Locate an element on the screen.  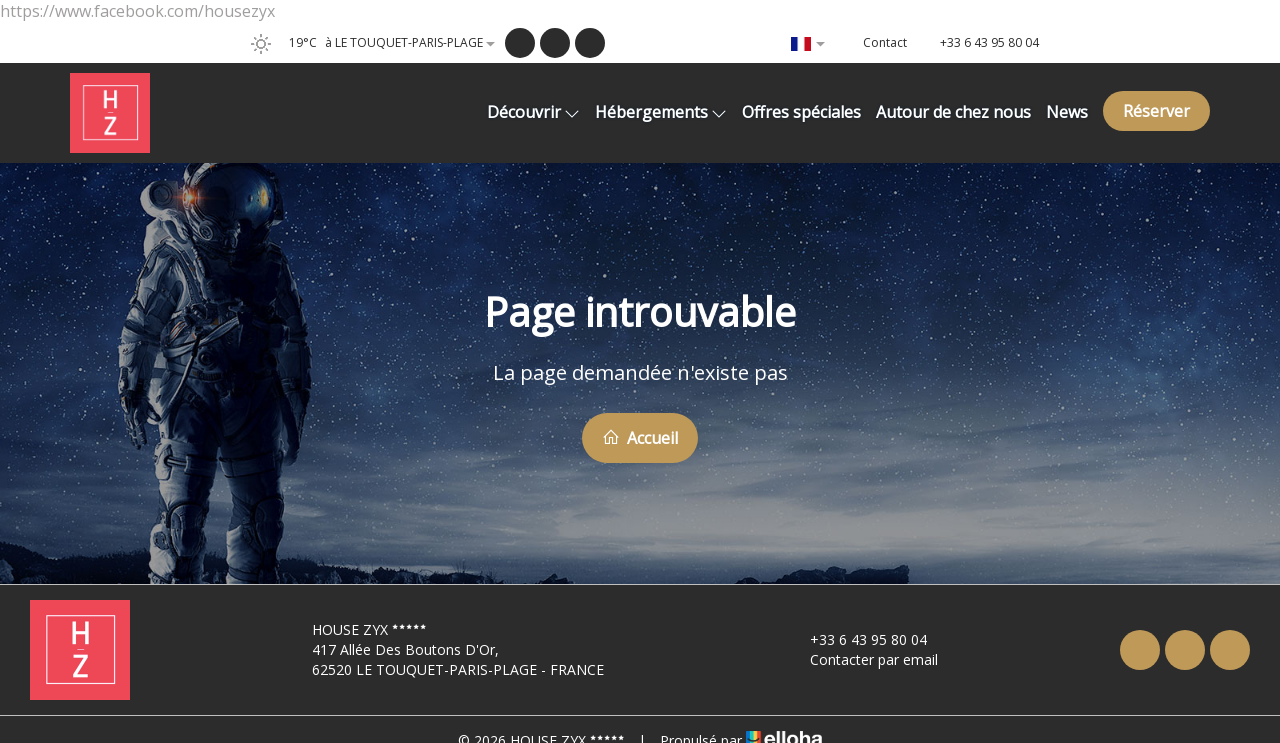
Accueil is located at coordinates (640, 438).